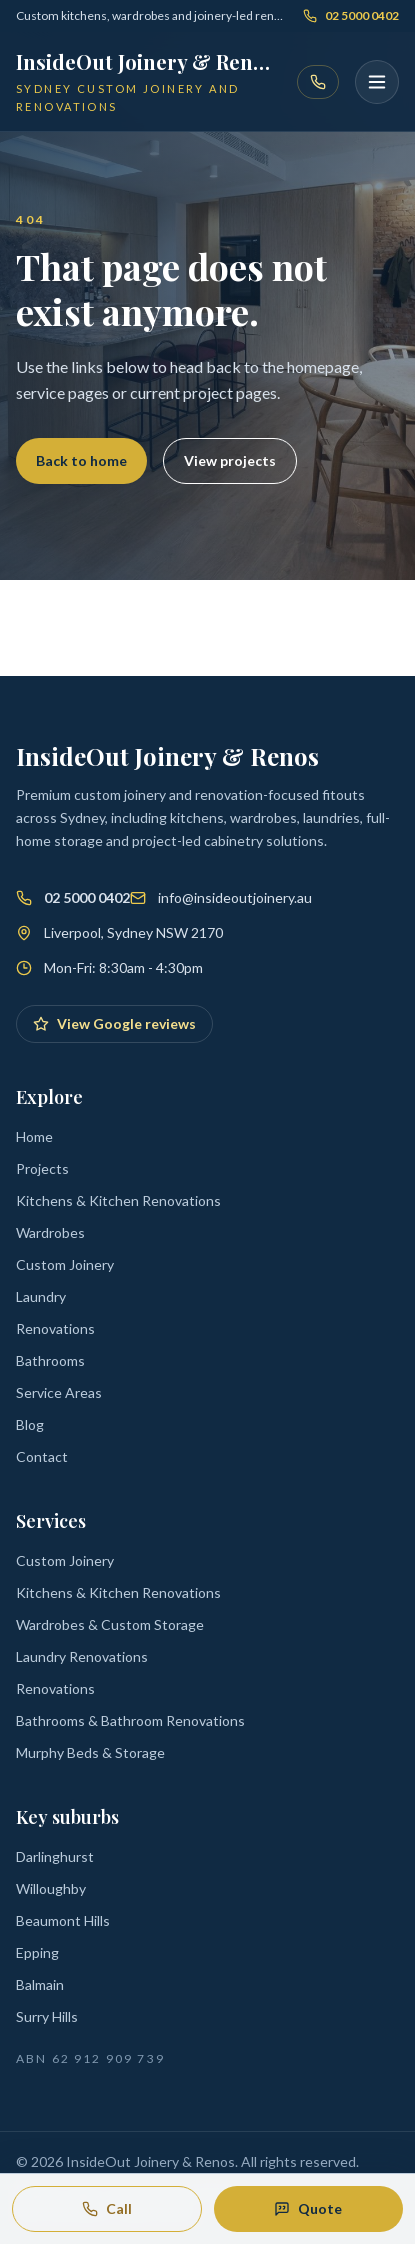 This screenshot has height=2244, width=415. What do you see at coordinates (90, 1752) in the screenshot?
I see `Murphy Beds & Storage` at bounding box center [90, 1752].